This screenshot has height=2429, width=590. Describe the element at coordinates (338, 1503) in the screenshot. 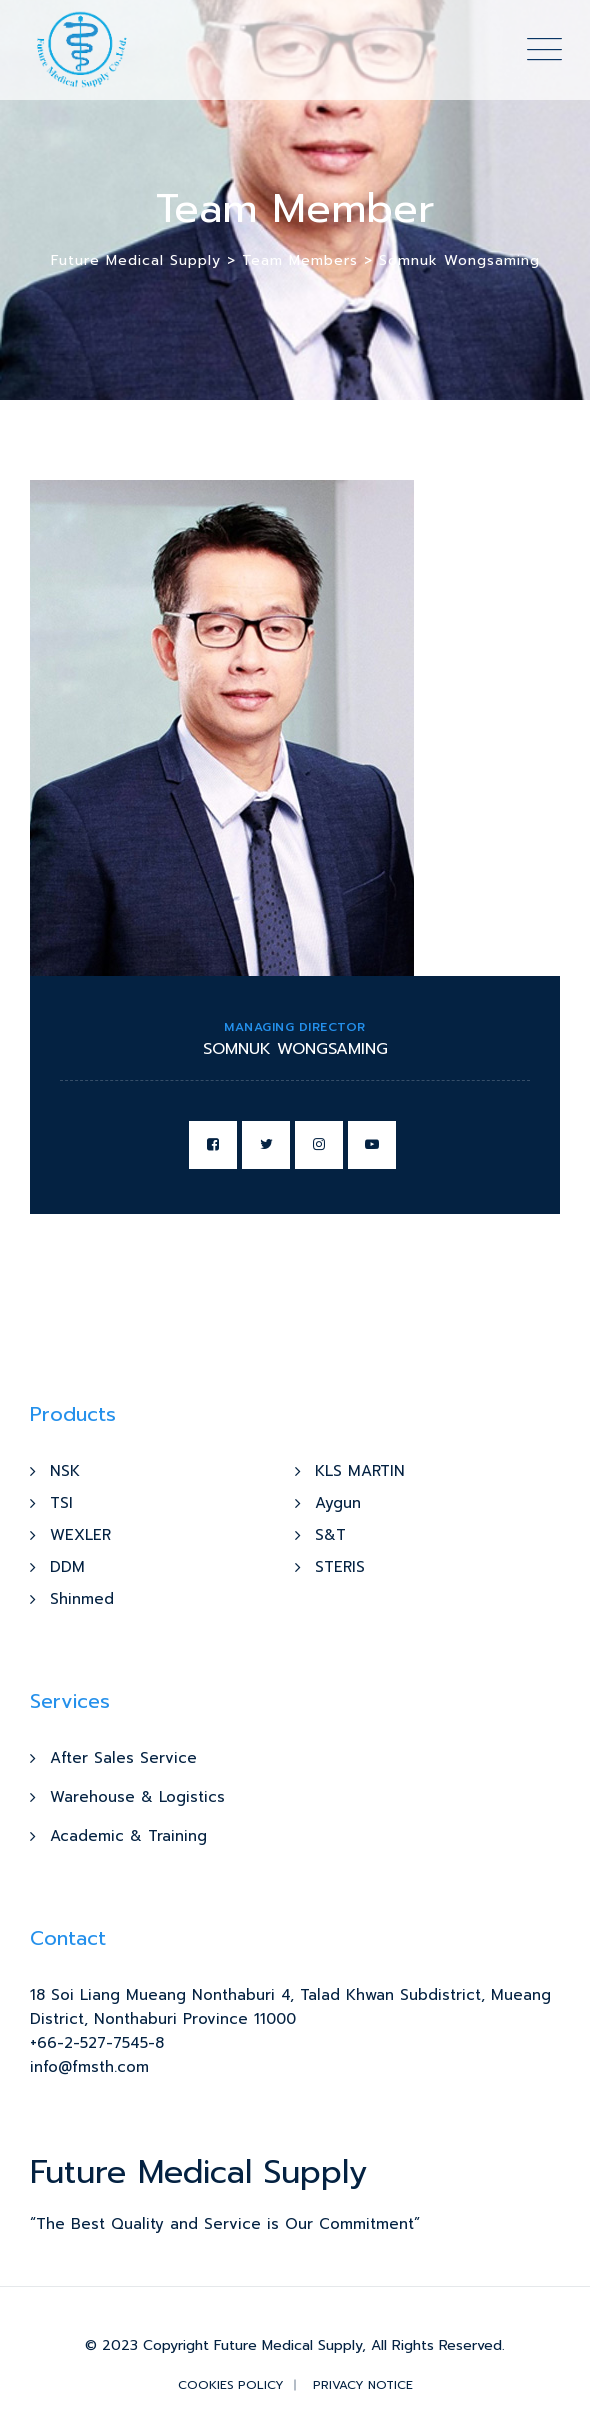

I see `Aygun` at that location.